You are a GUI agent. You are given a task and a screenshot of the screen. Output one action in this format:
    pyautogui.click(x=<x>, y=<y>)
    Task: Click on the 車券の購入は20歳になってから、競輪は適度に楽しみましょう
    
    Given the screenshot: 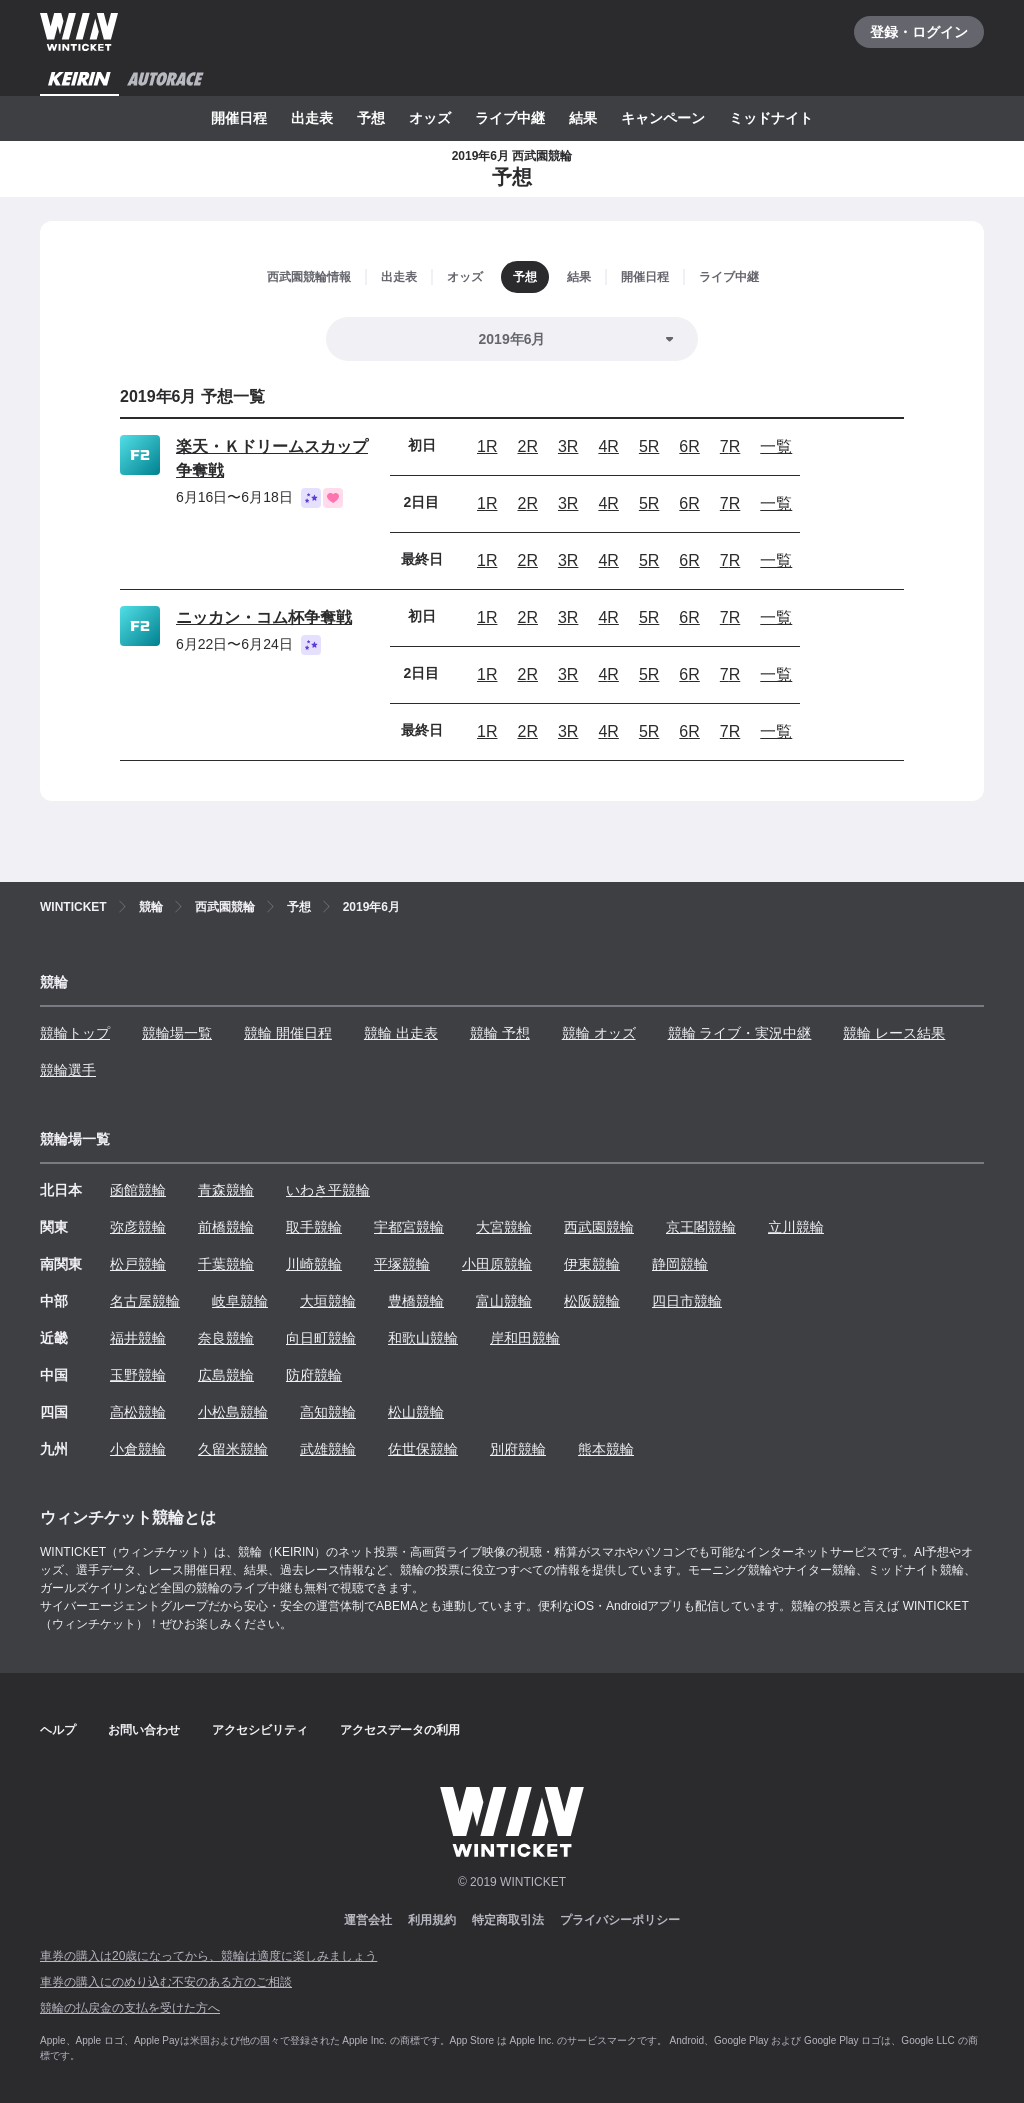 What is the action you would take?
    pyautogui.click(x=208, y=1956)
    